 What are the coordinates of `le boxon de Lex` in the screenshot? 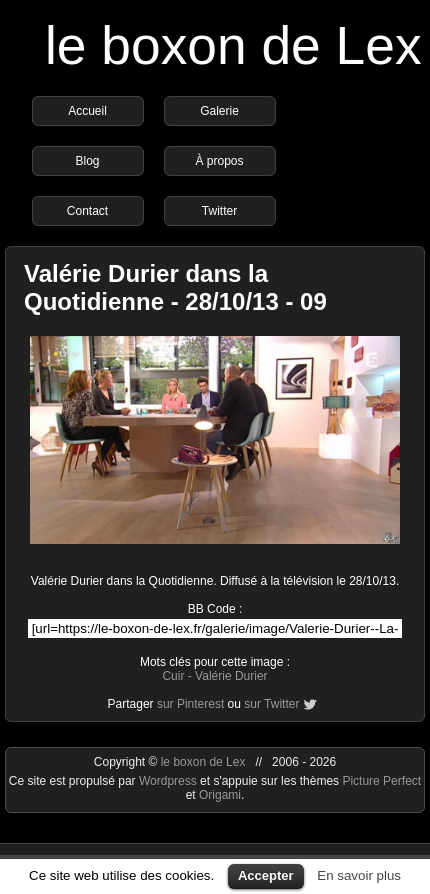 It's located at (233, 45).